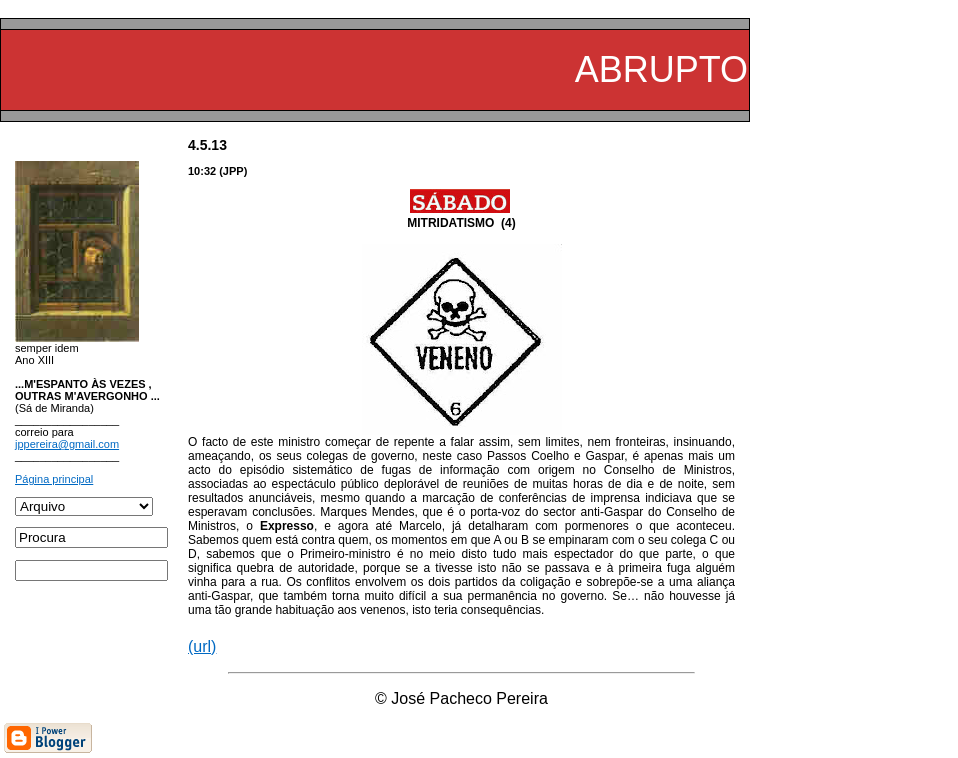 Image resolution: width=958 pixels, height=758 pixels. Describe the element at coordinates (202, 171) in the screenshot. I see `10:32` at that location.